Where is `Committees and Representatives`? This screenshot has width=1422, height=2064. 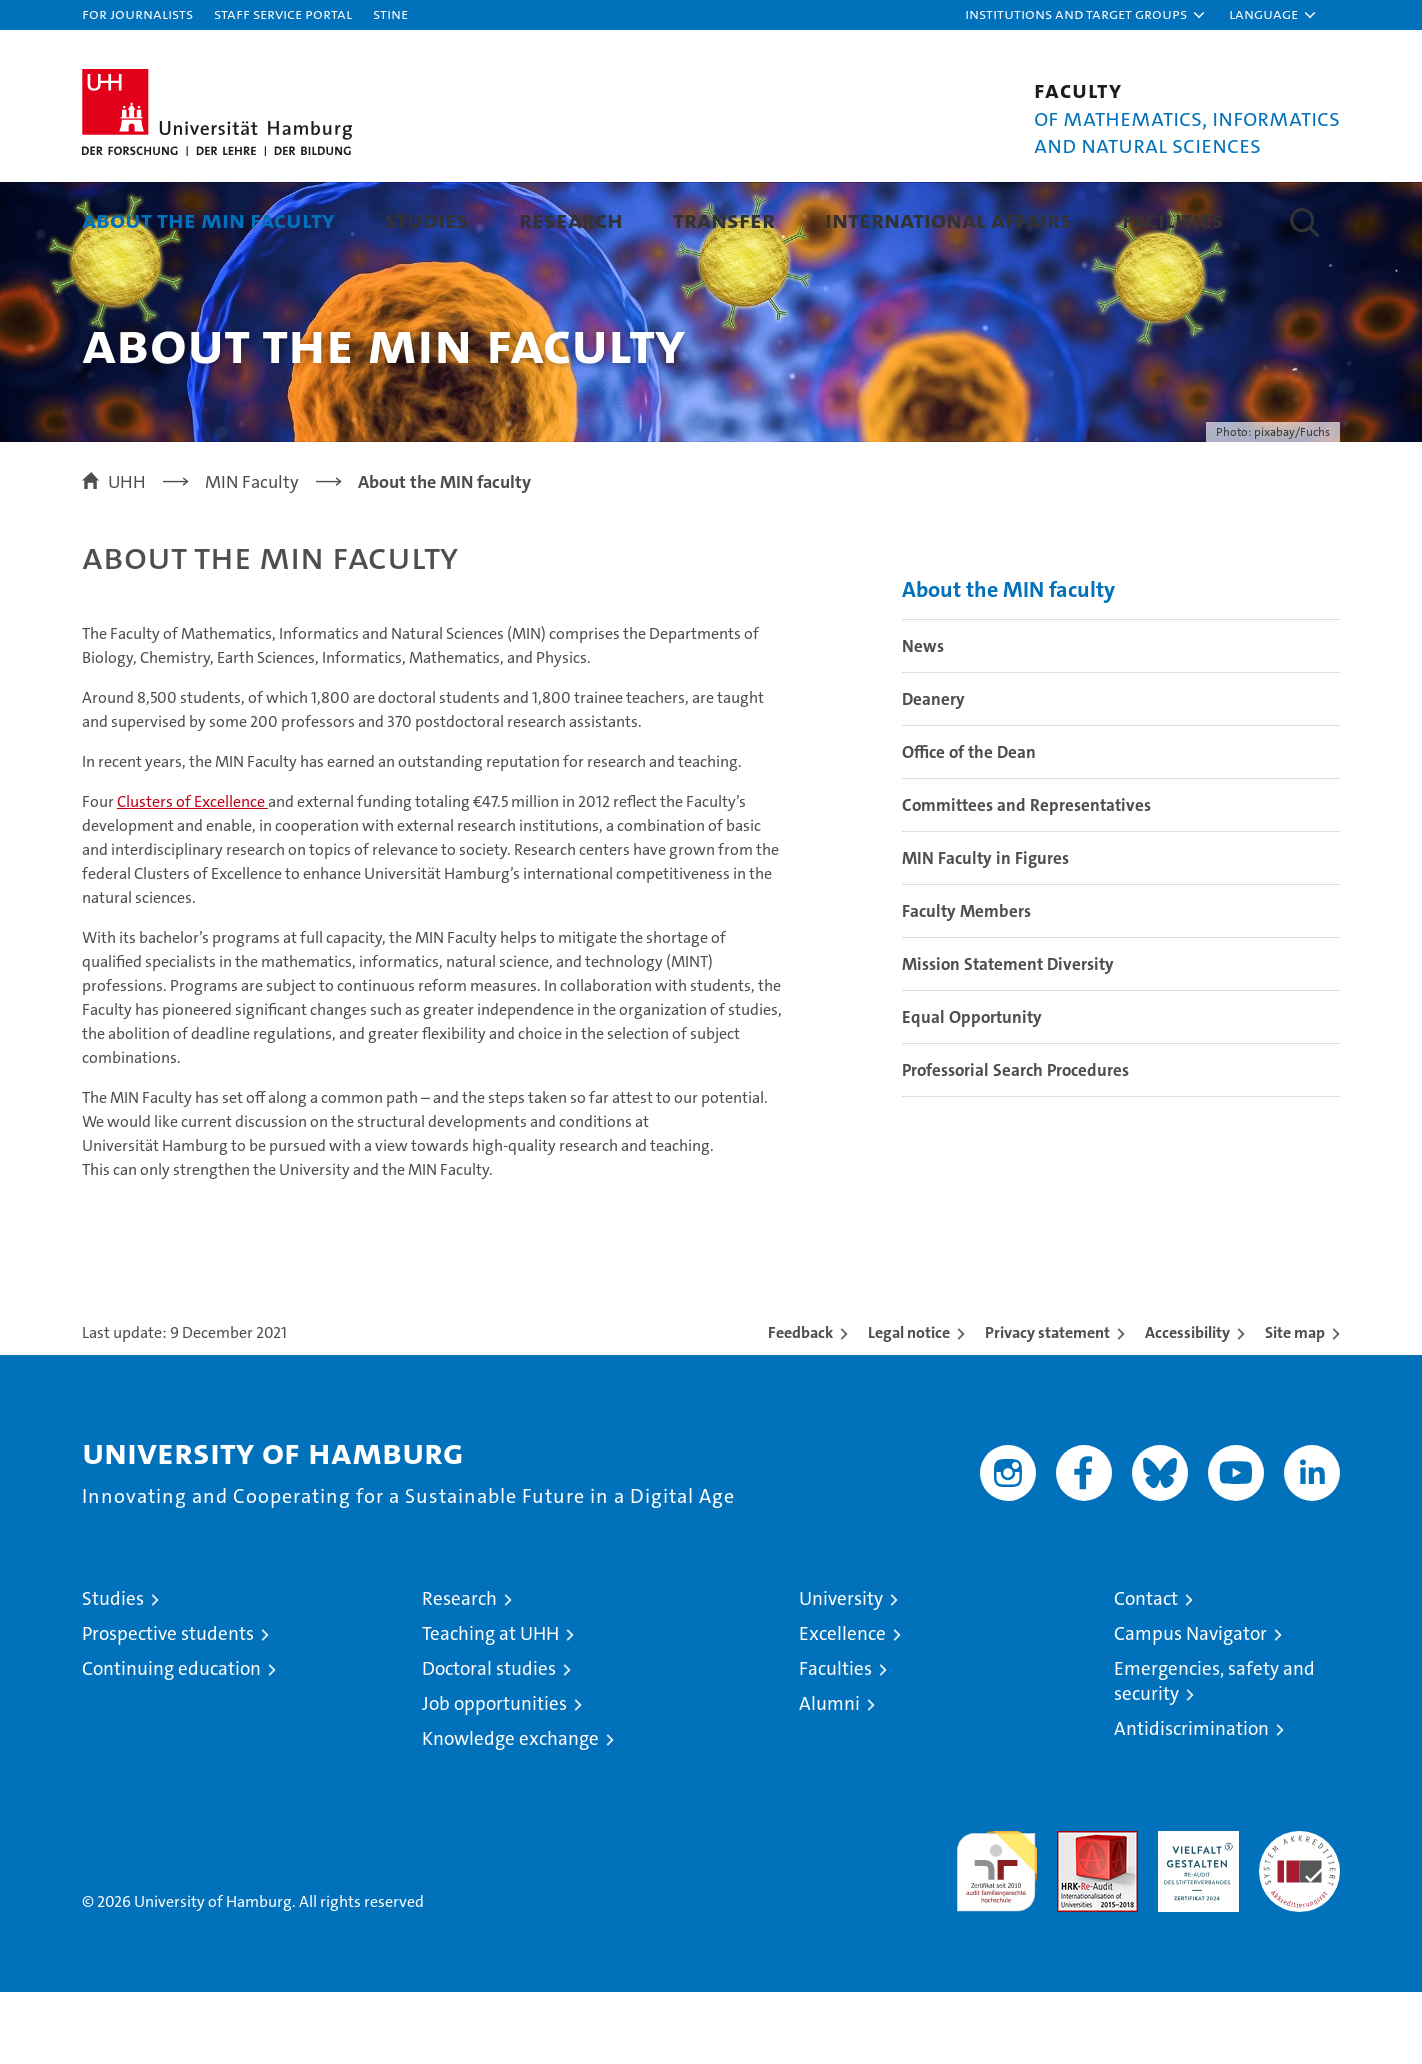 Committees and Representatives is located at coordinates (1026, 877).